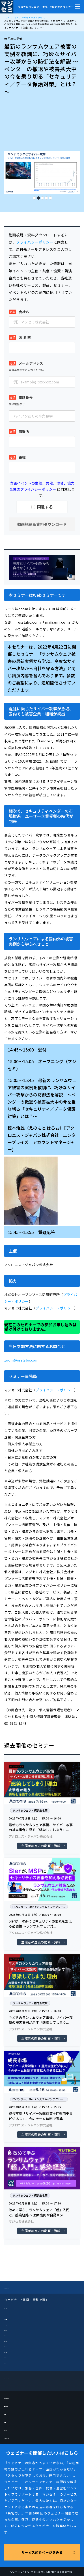  I want to click on システム開発, so click(12, 2318).